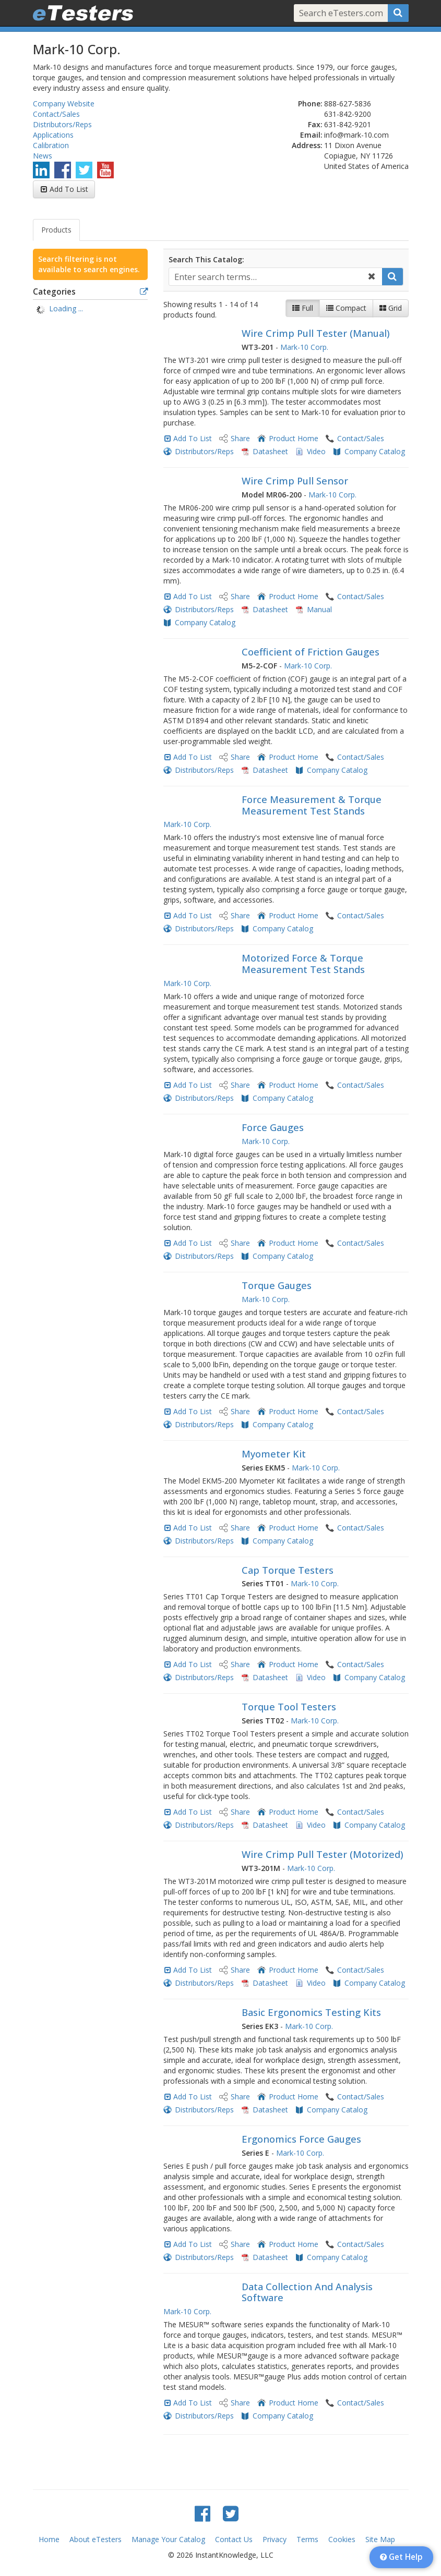 This screenshot has height=2576, width=441. I want to click on Cap Torque Testers, so click(287, 1570).